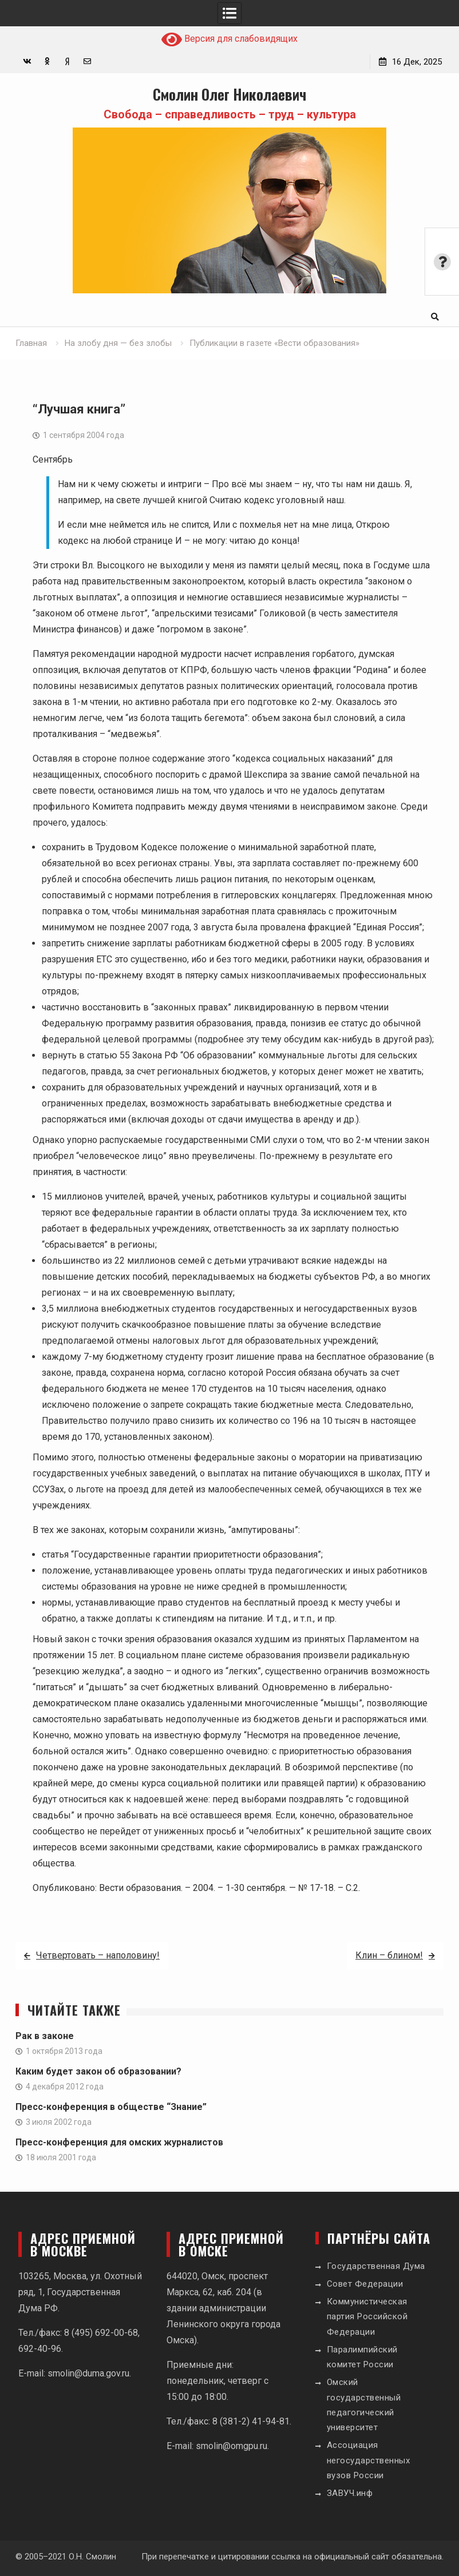 The width and height of the screenshot is (459, 2576). I want to click on Четвертовать – наполовину!, so click(98, 1955).